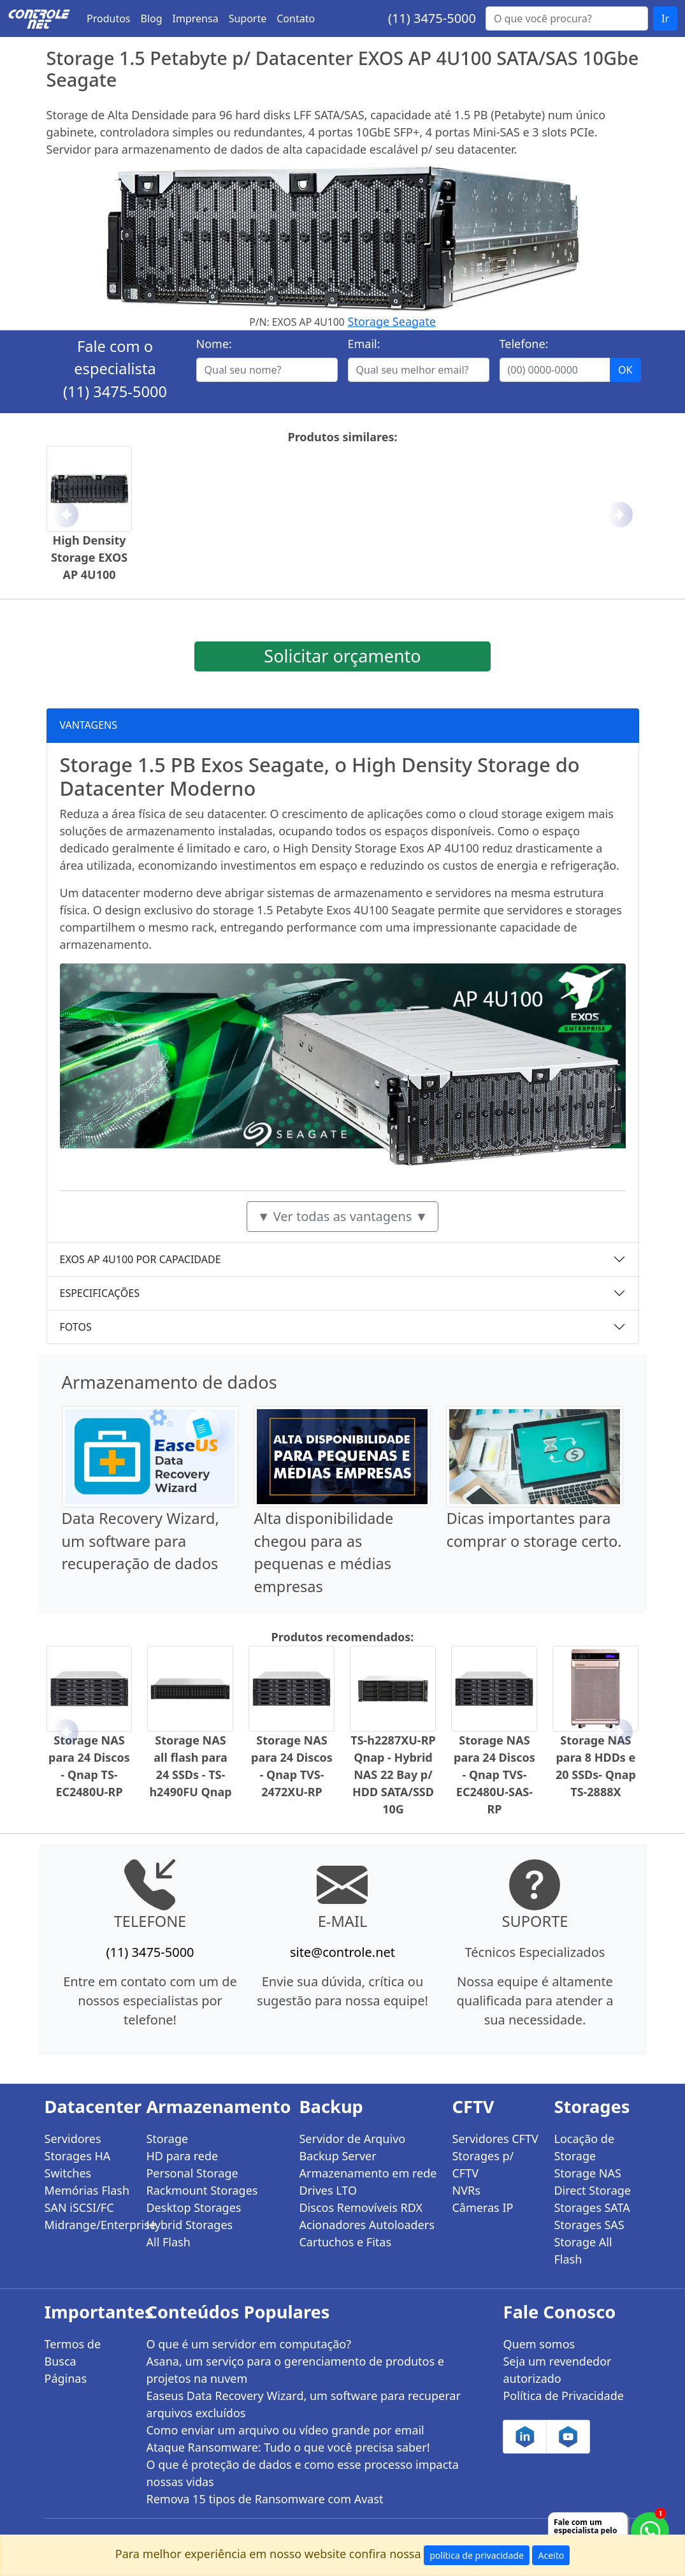 The image size is (685, 2576). I want to click on FOTOS, so click(76, 1327).